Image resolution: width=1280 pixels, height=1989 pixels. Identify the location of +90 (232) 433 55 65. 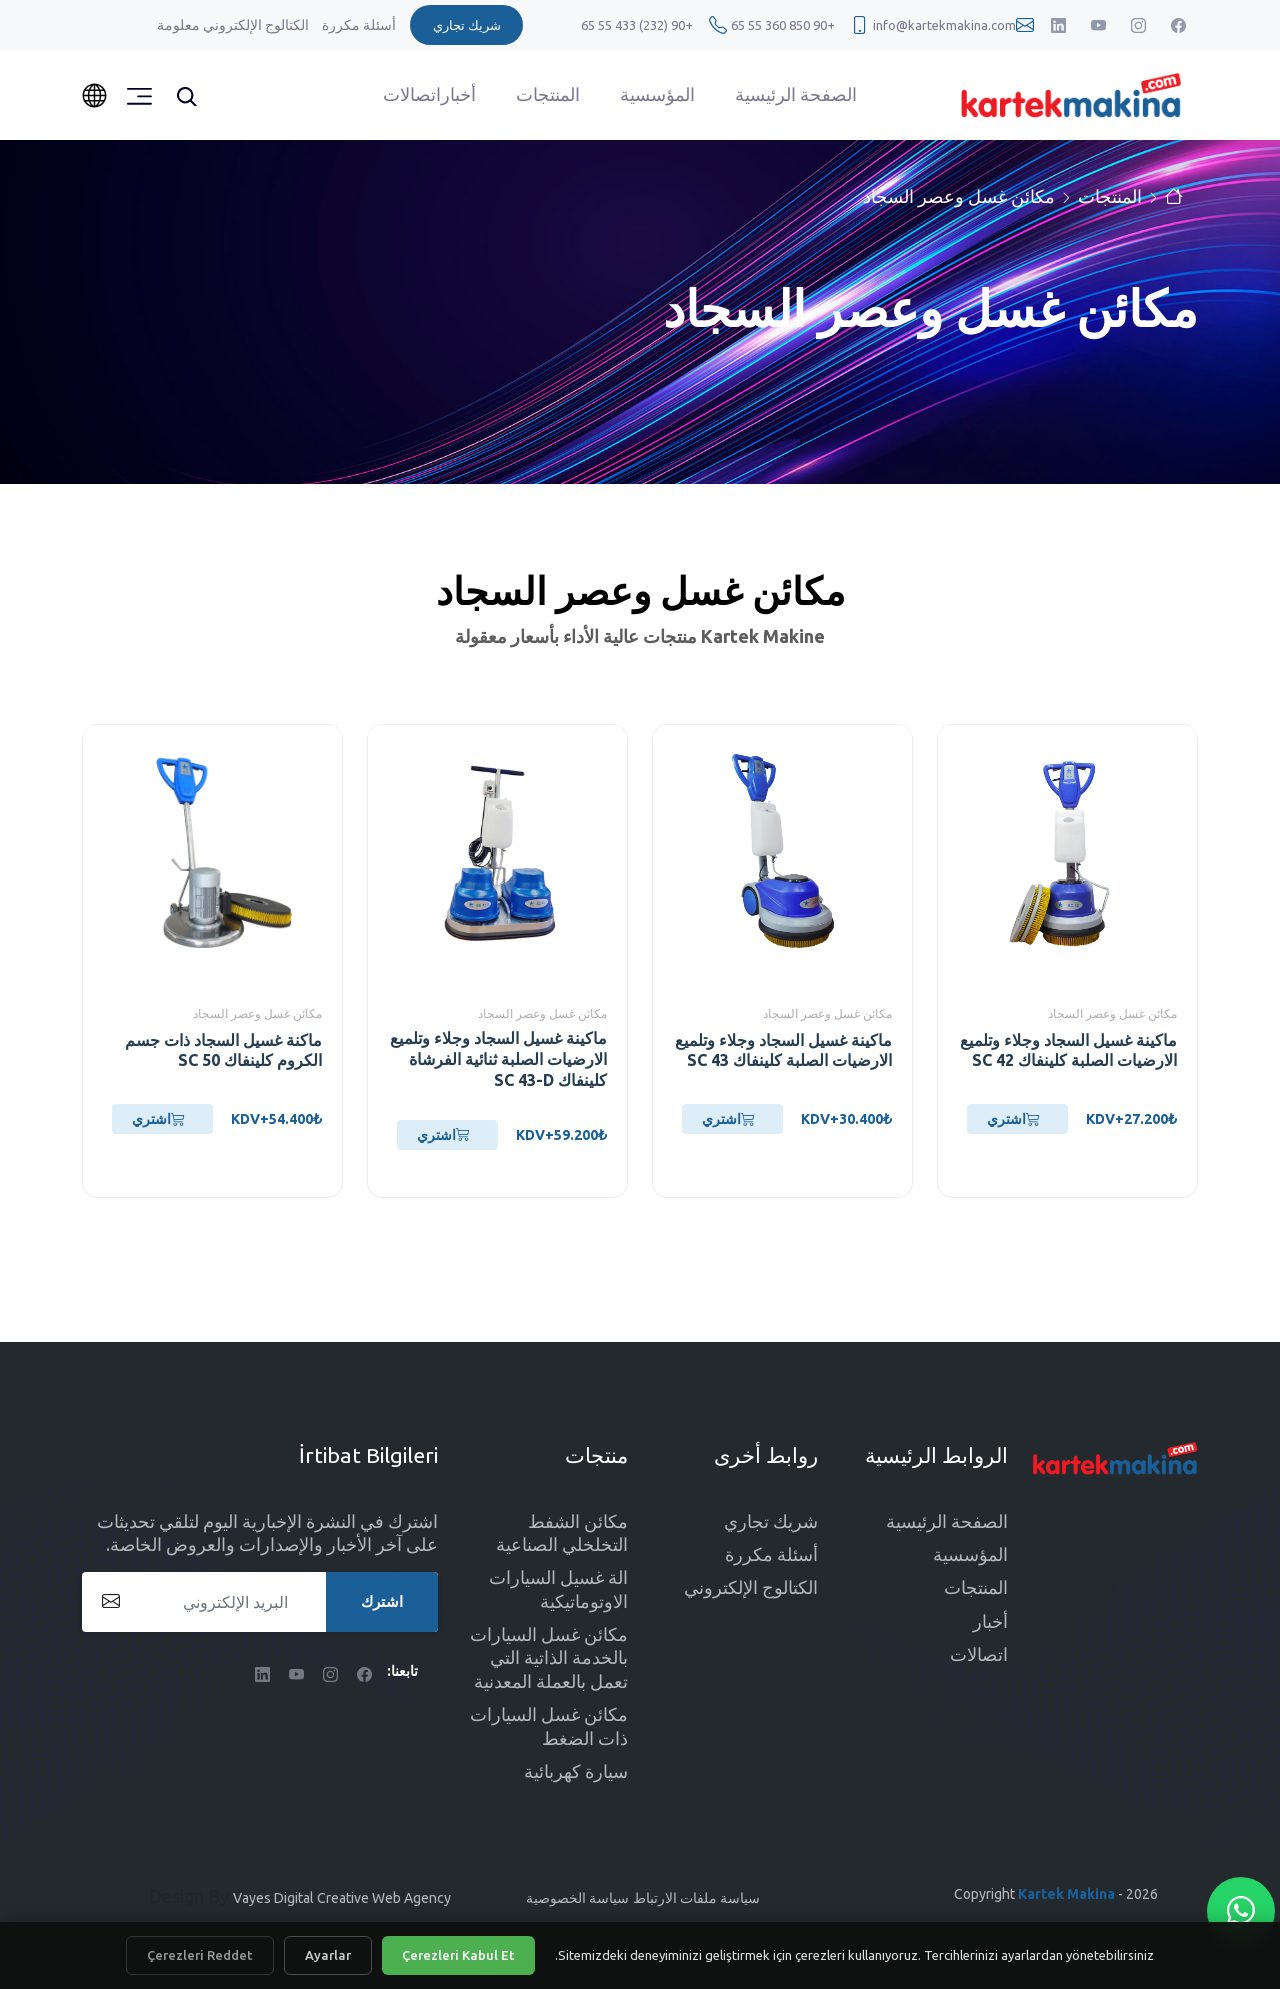
(637, 25).